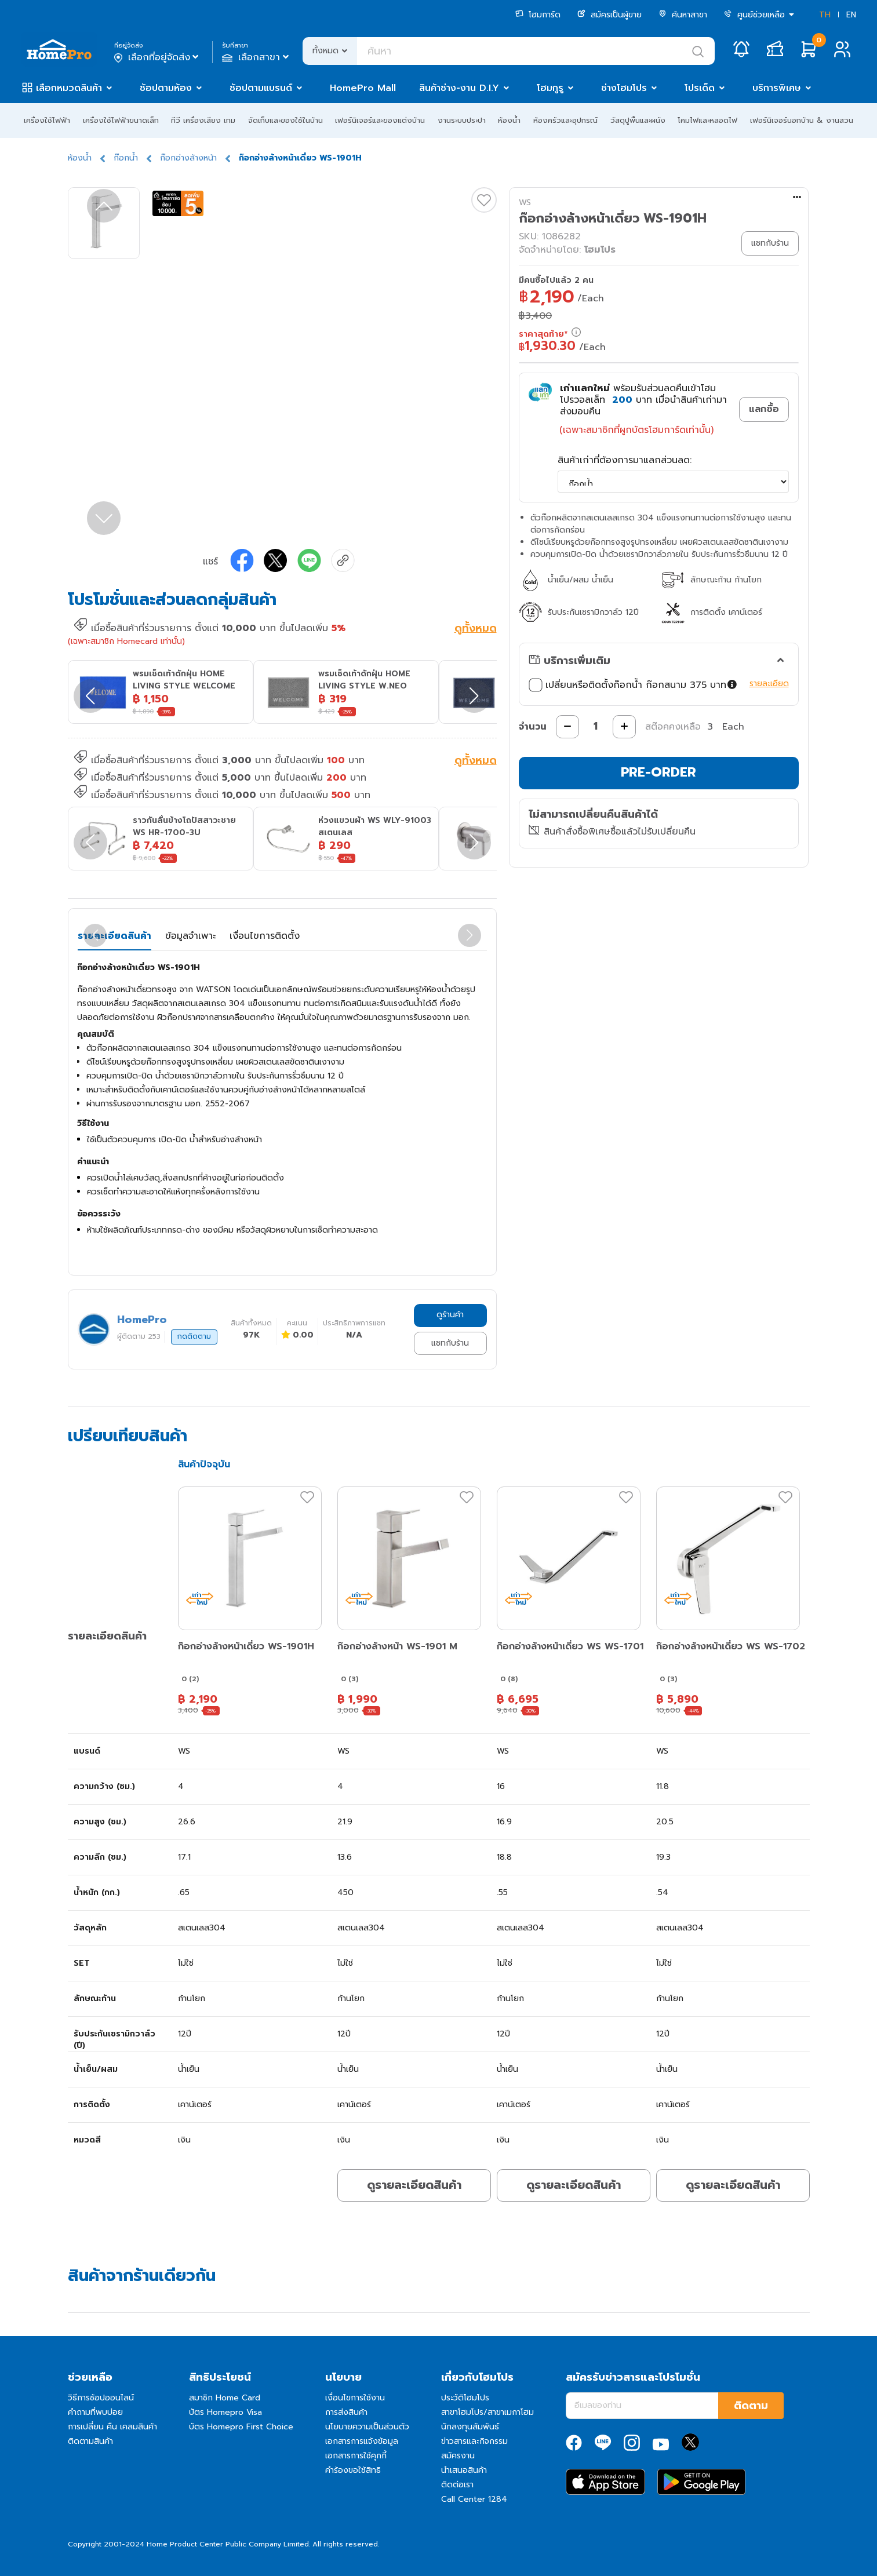 The image size is (877, 2576). I want to click on แลกซื้อ, so click(764, 409).